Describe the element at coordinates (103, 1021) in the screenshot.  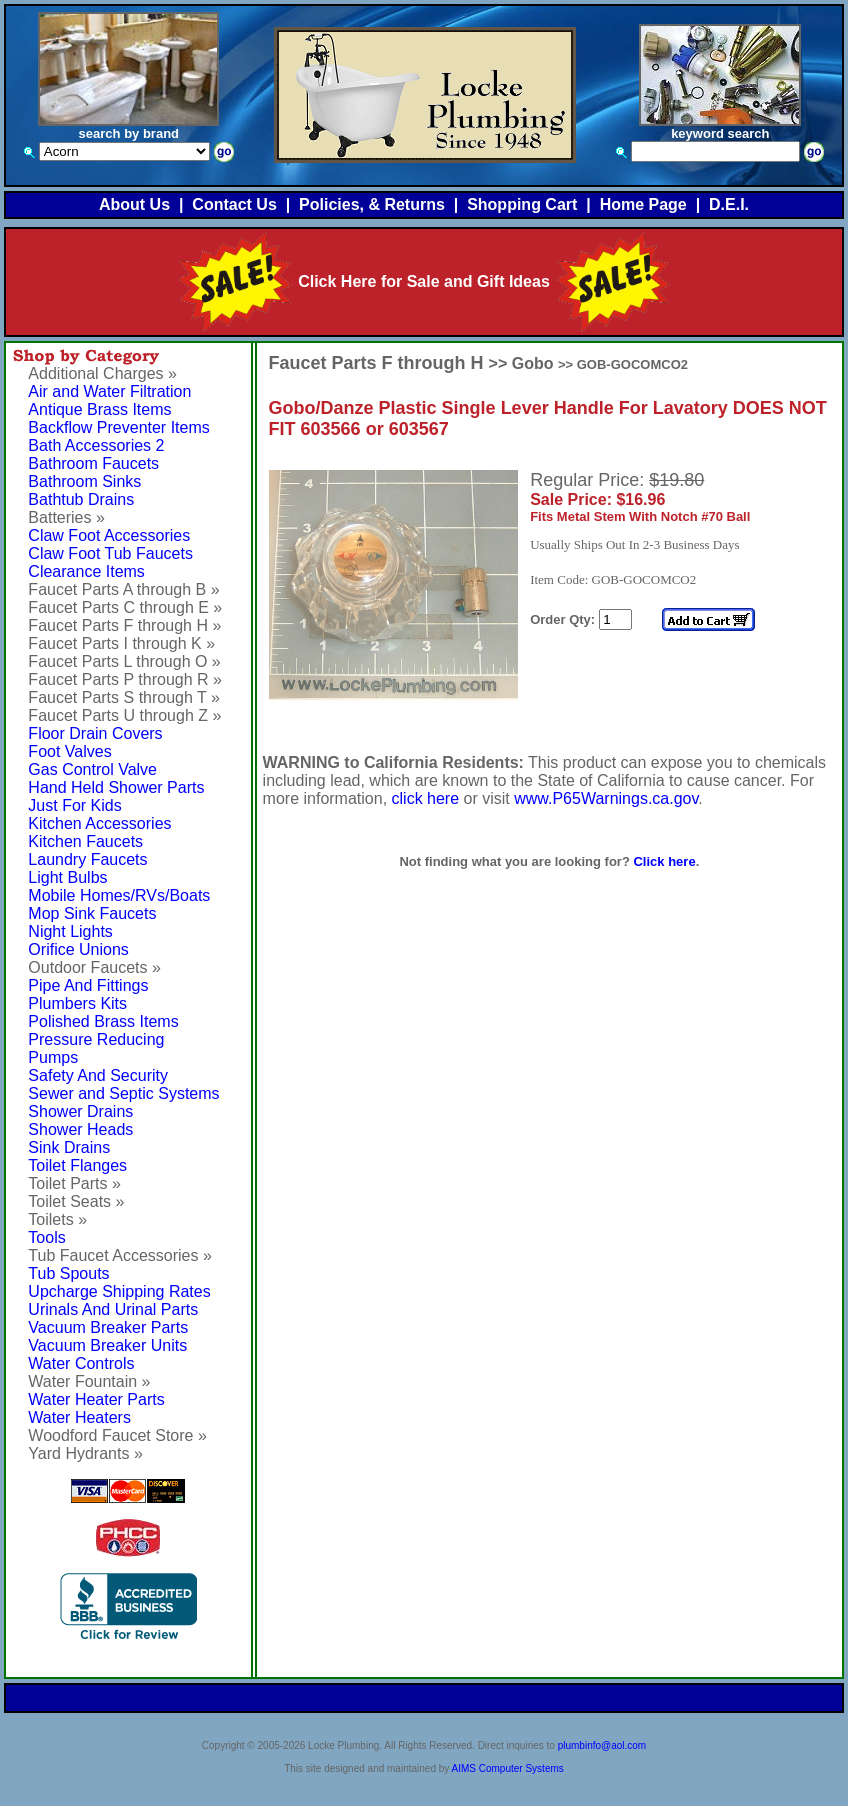
I see `Polished Brass Items` at that location.